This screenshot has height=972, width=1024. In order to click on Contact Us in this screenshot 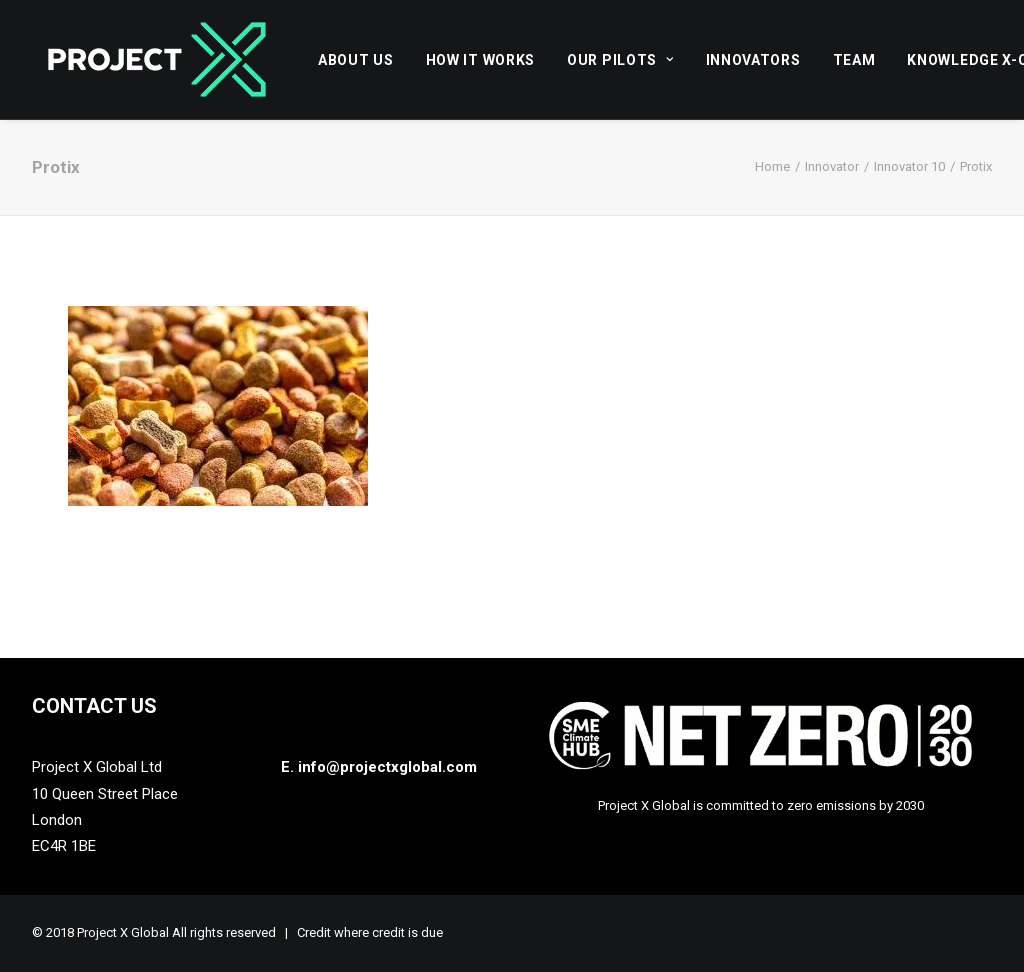, I will do `click(94, 706)`.